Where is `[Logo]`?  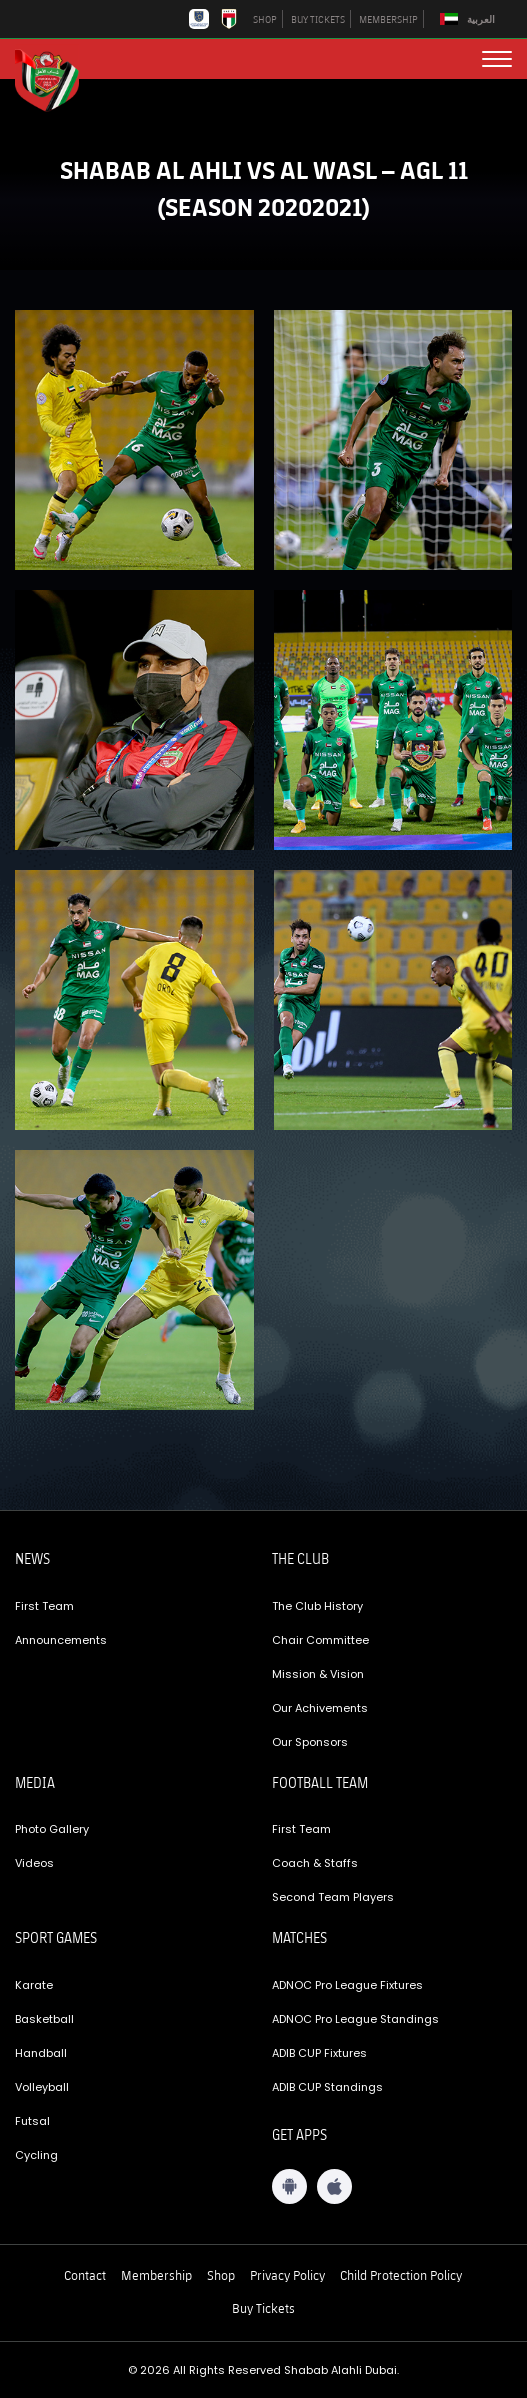
[Logo] is located at coordinates (55, 78).